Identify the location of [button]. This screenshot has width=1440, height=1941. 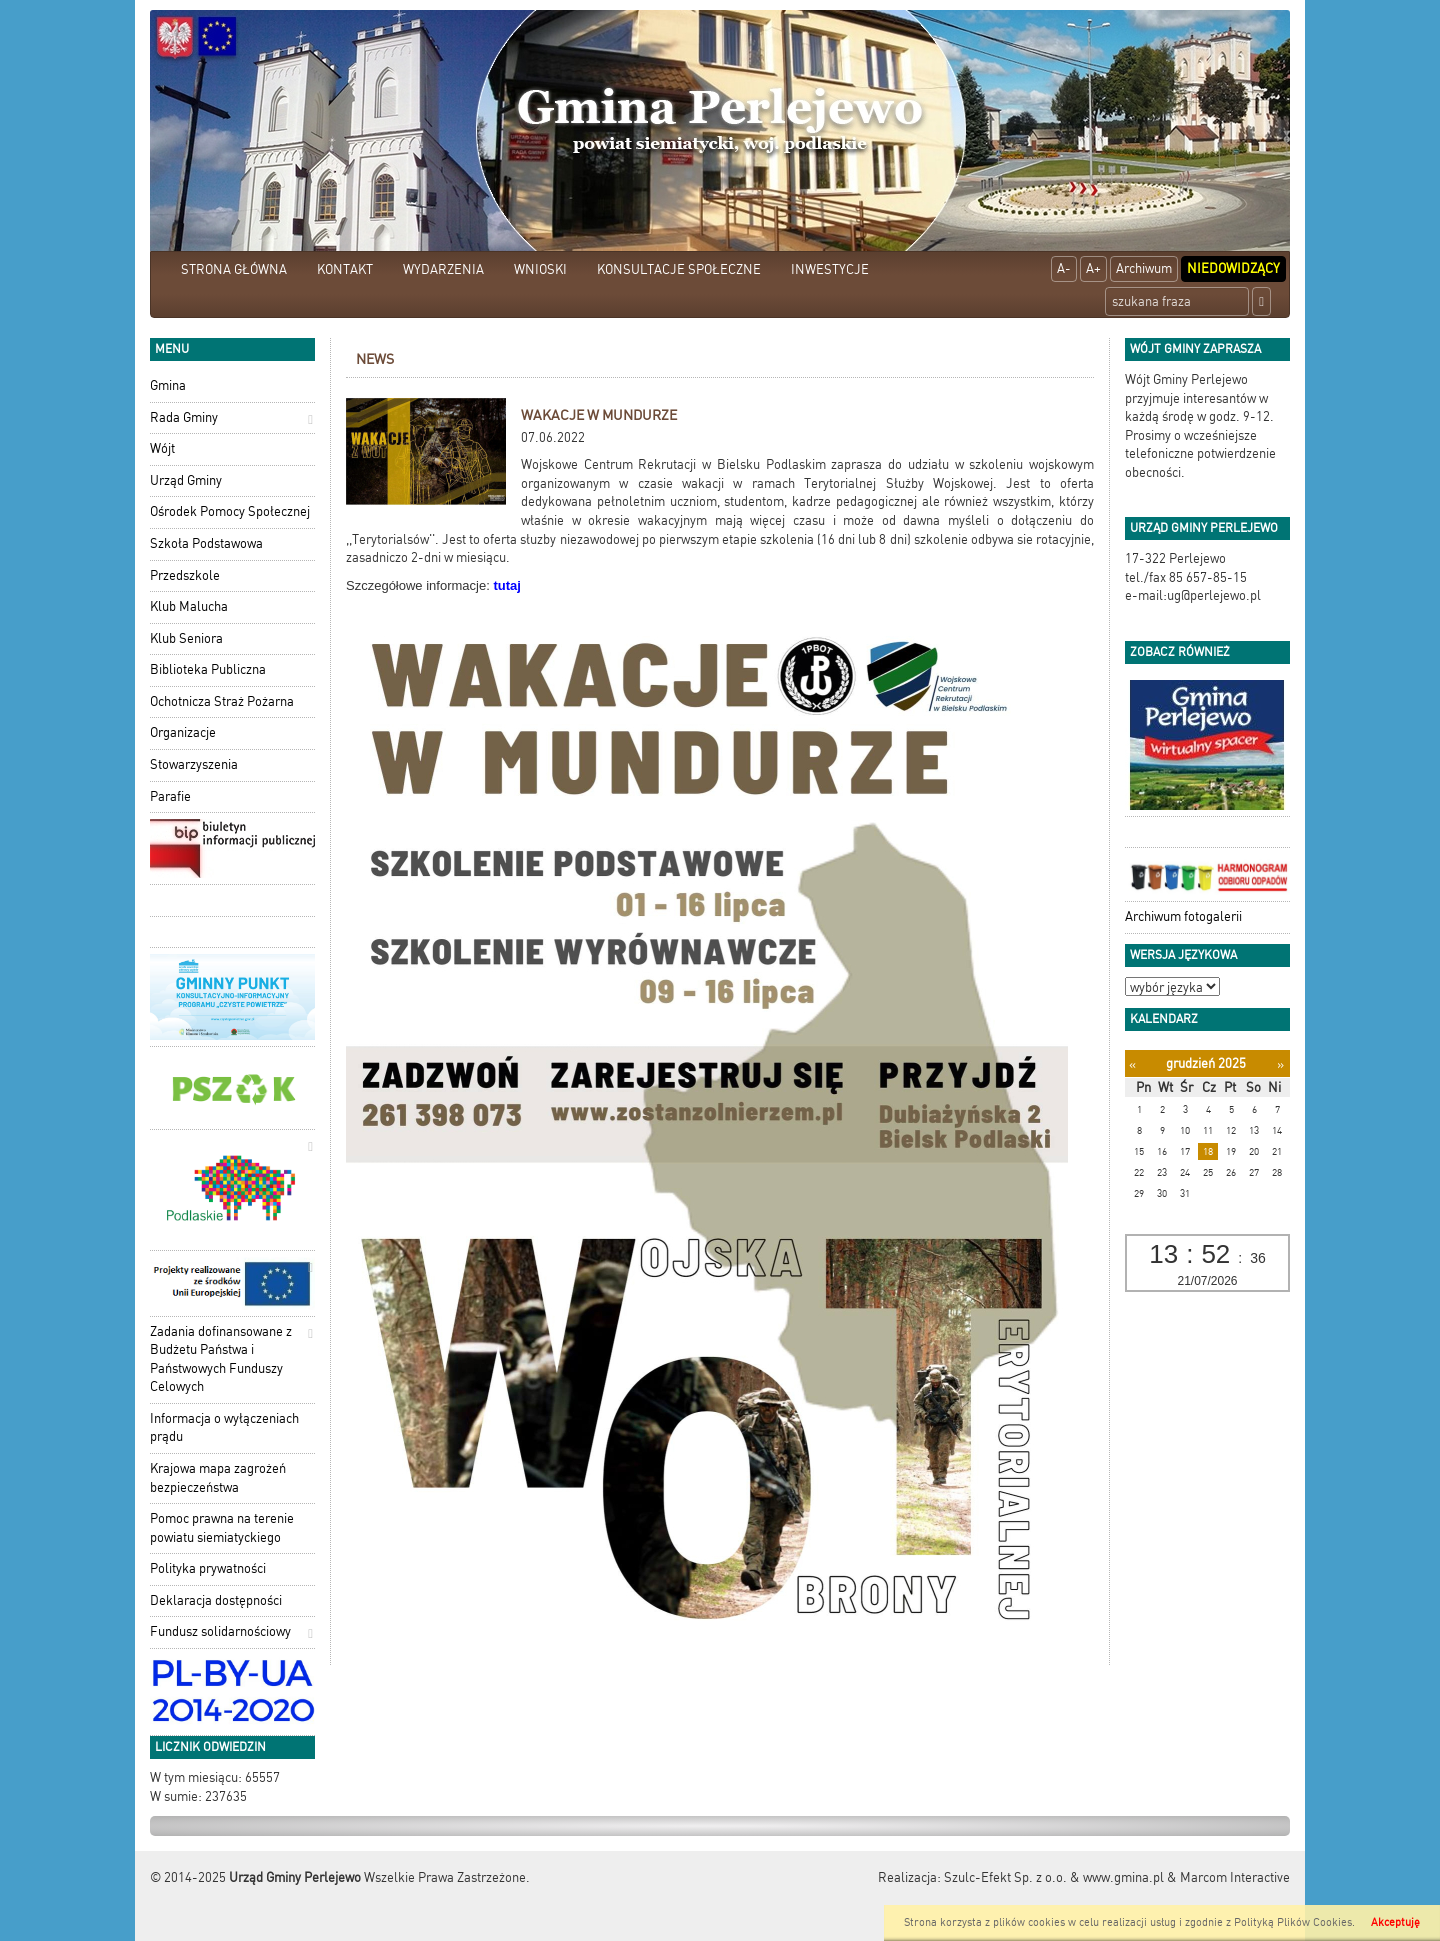
(310, 419).